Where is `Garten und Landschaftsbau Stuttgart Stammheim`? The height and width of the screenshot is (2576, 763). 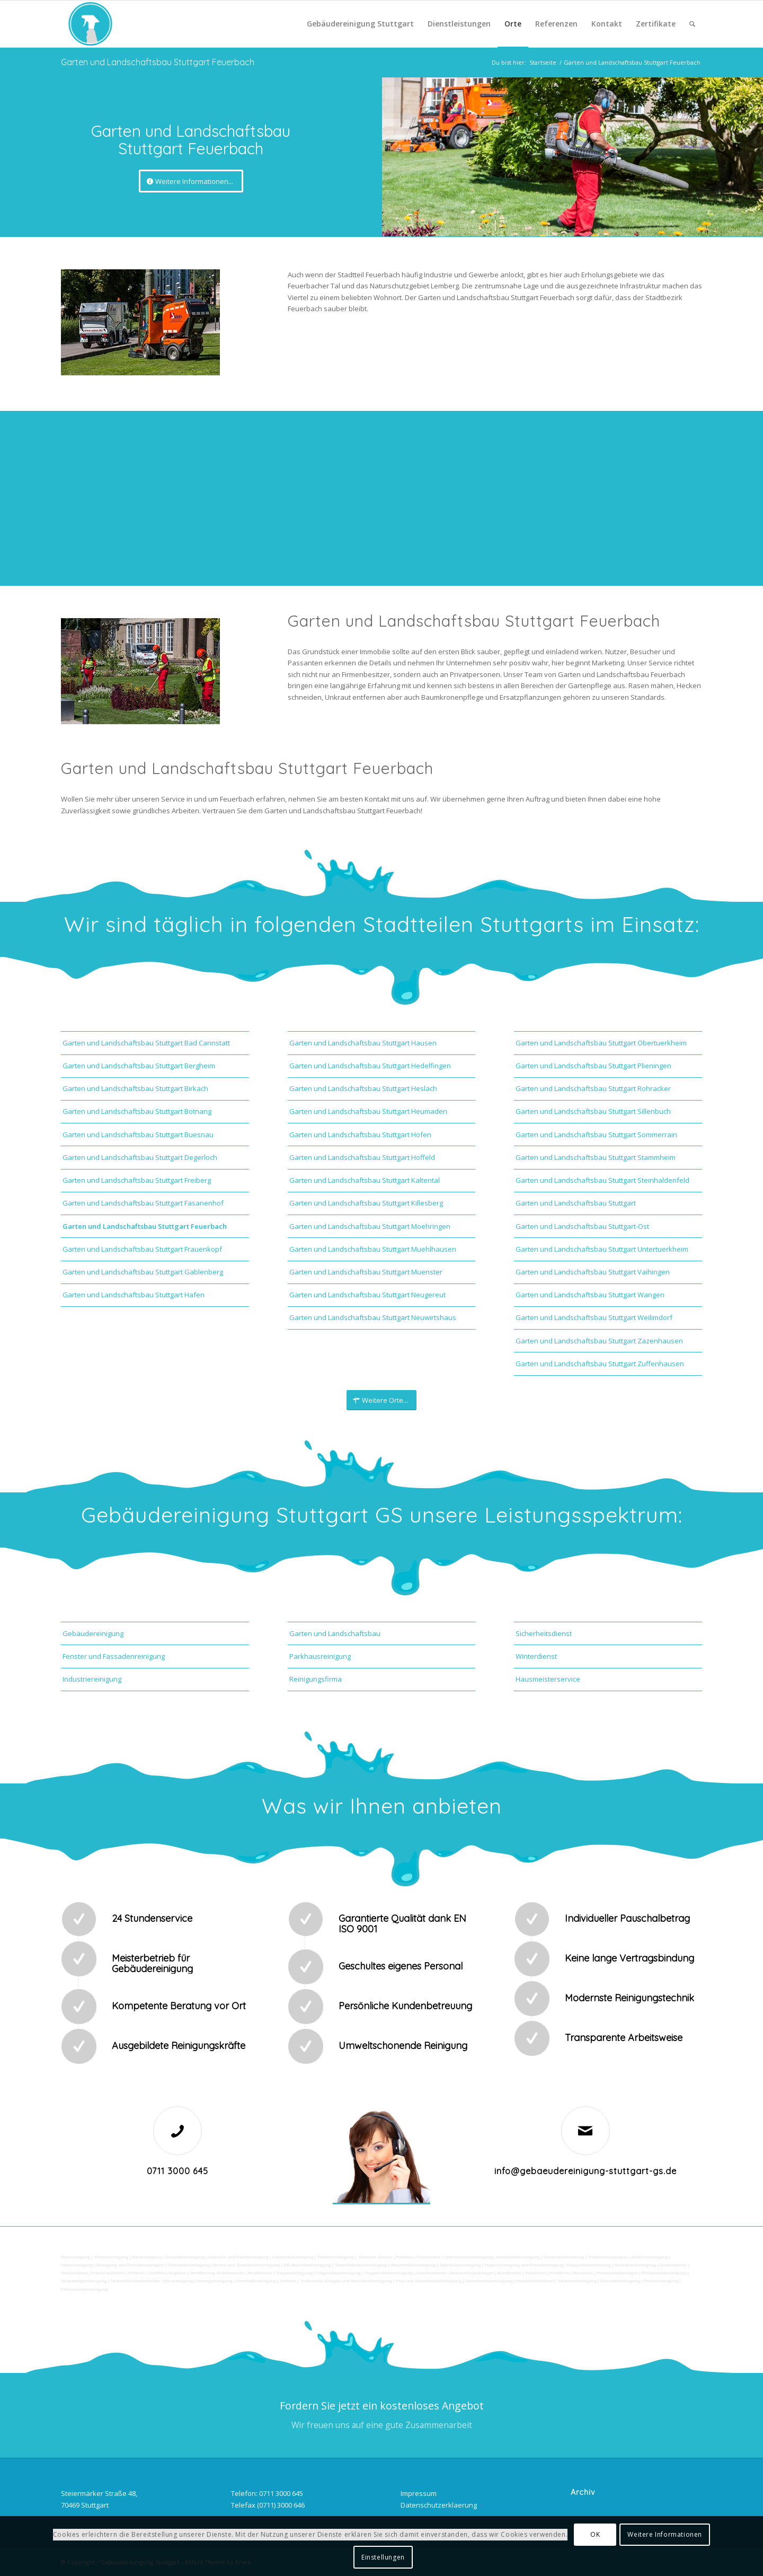
Garten und Landschaftsbau Stuttgart Stammheim is located at coordinates (596, 1157).